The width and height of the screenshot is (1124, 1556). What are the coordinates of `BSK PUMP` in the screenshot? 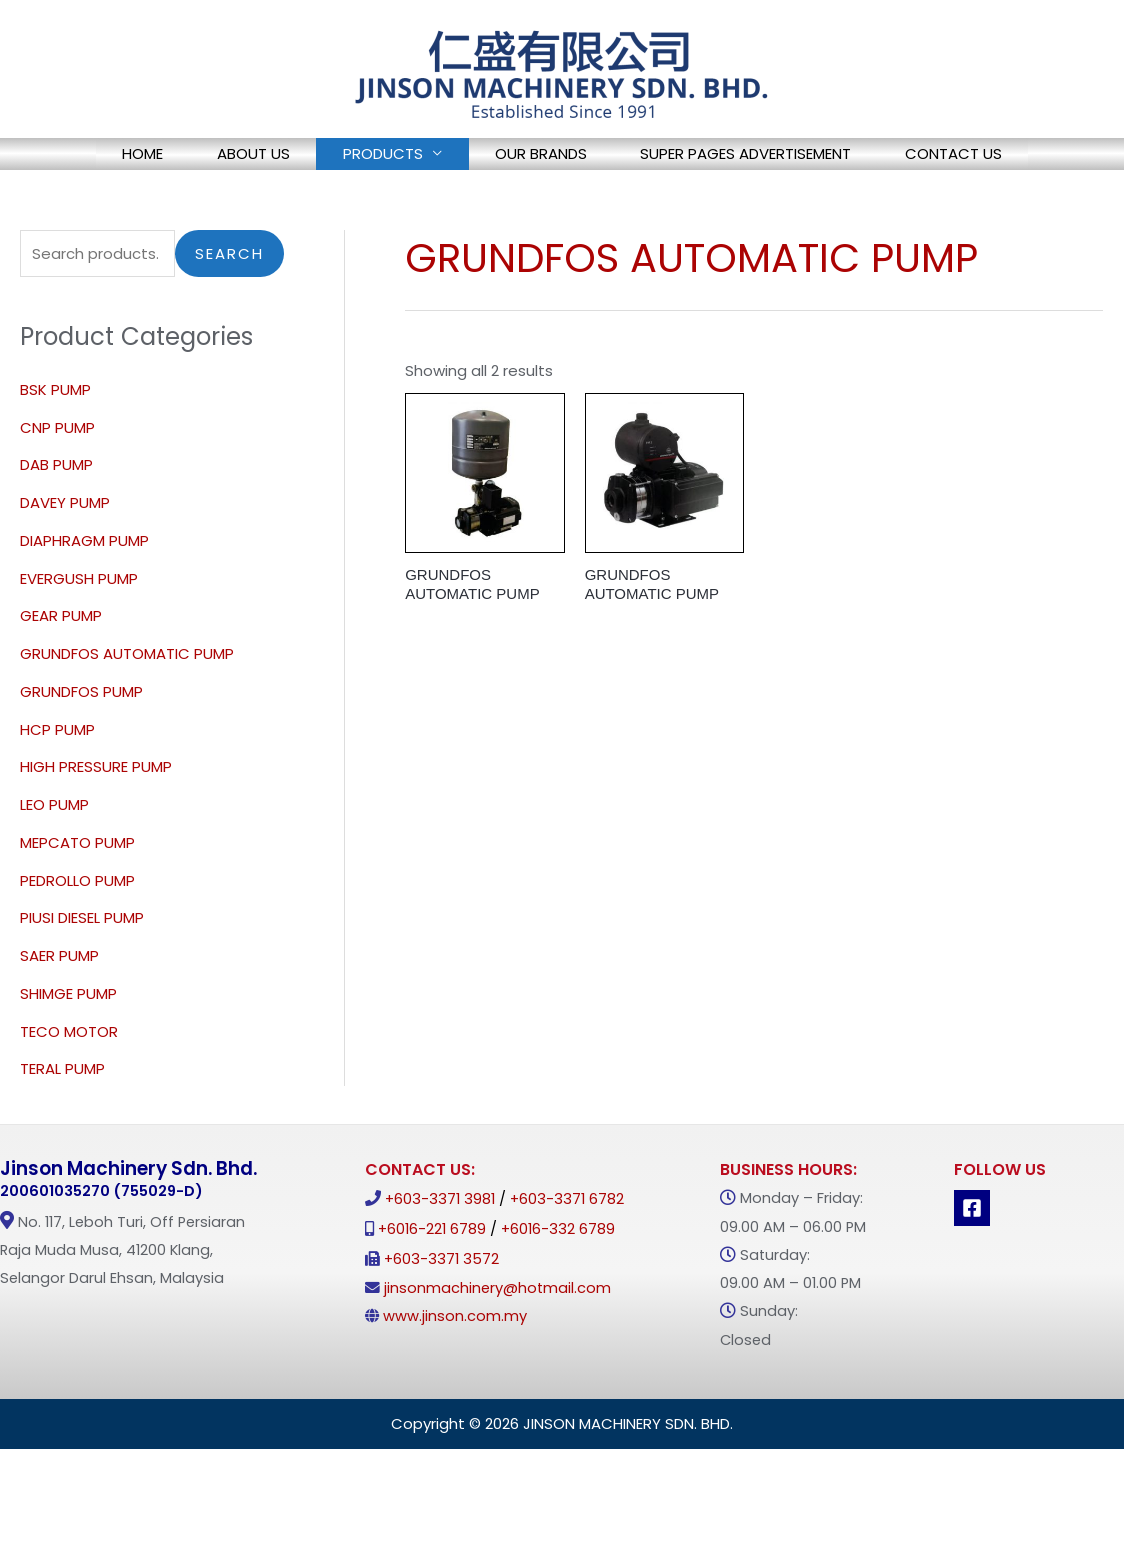 It's located at (55, 447).